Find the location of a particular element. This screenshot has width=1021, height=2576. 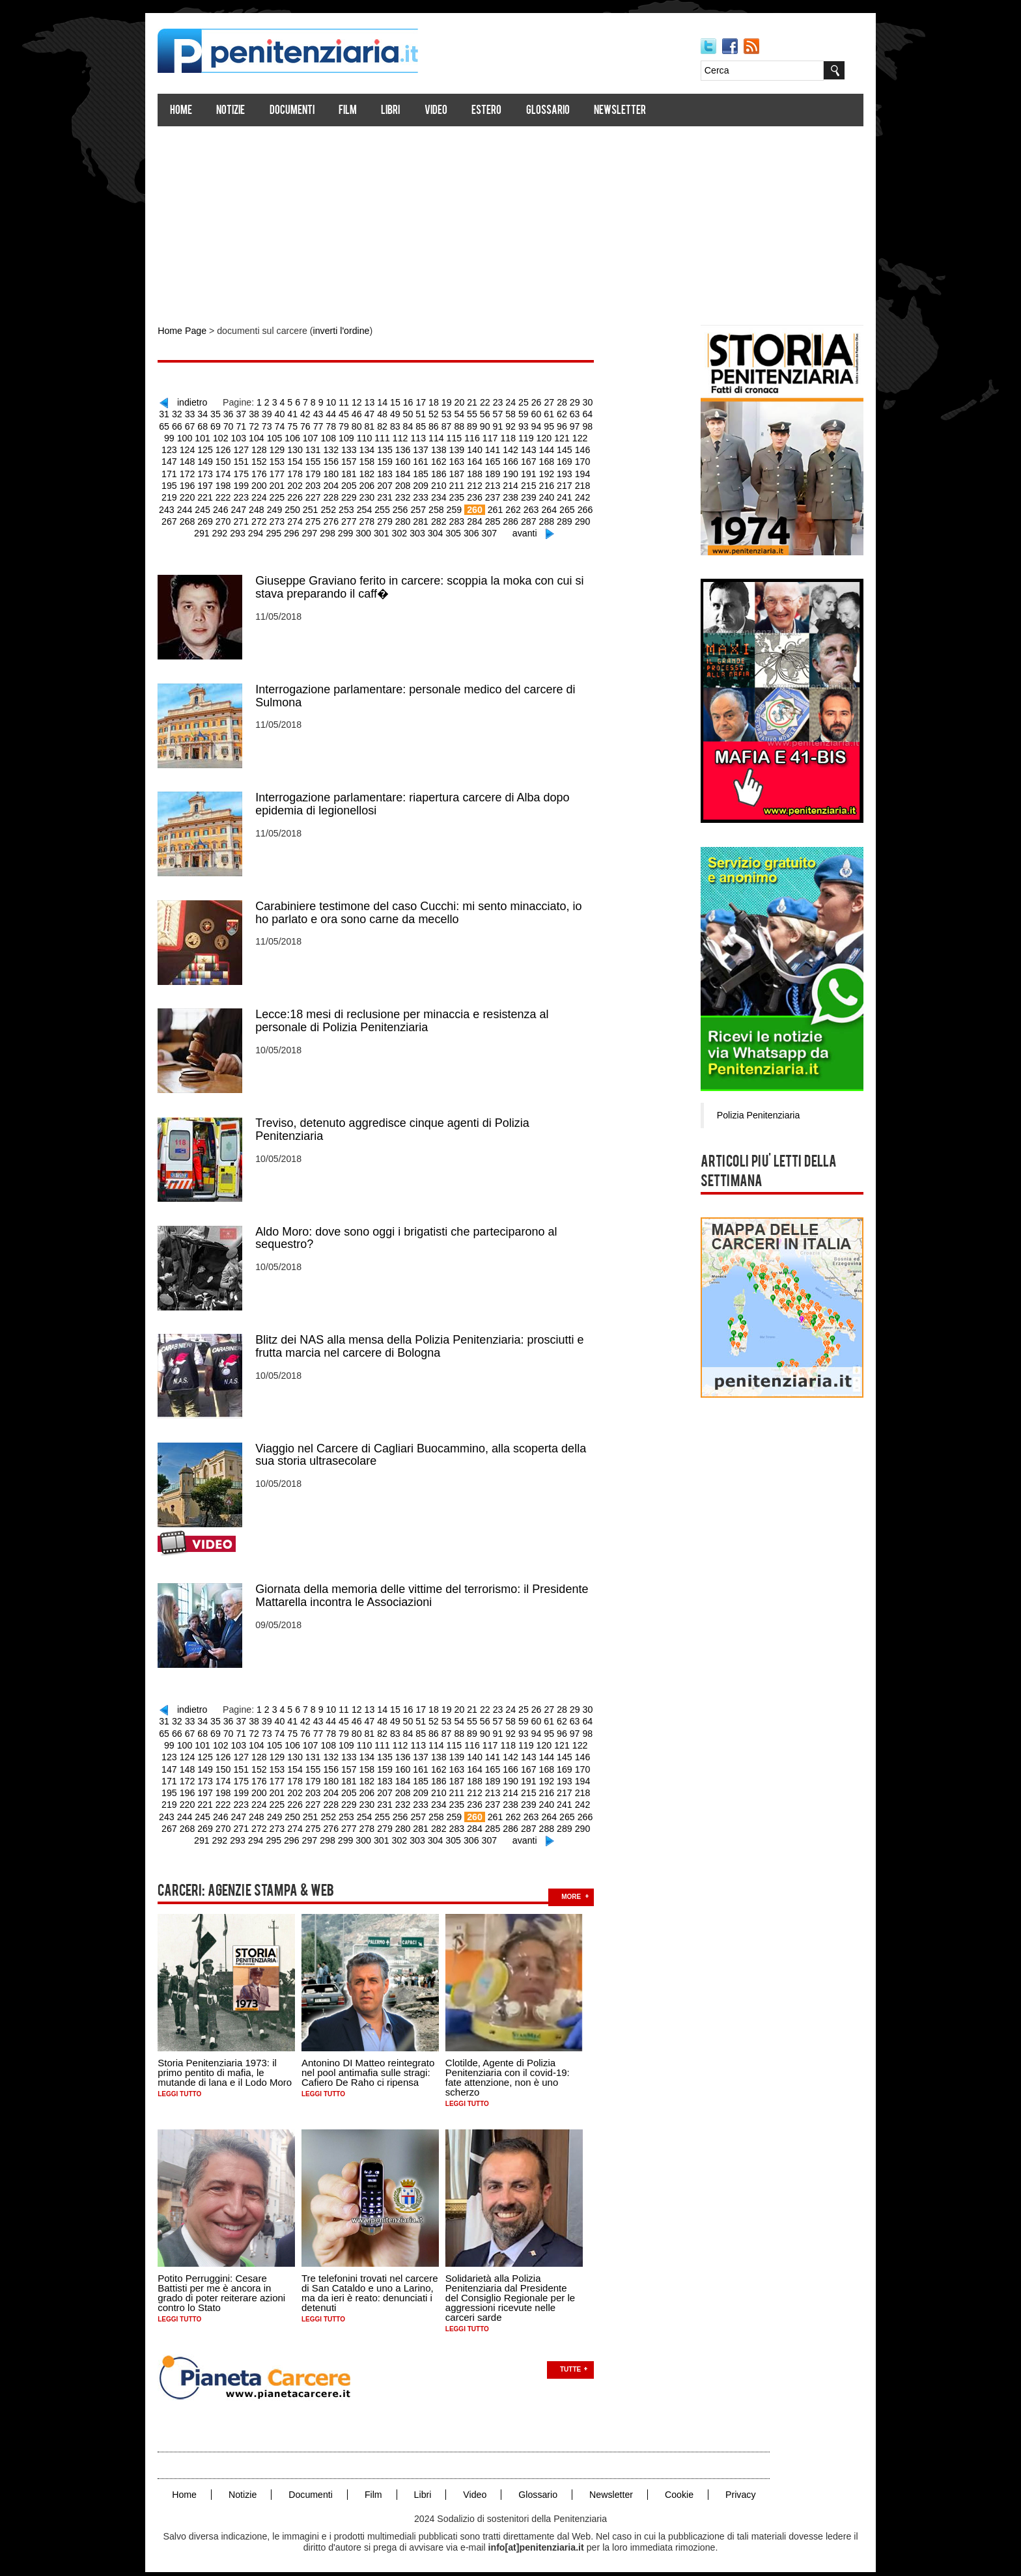

220 is located at coordinates (179, 495).